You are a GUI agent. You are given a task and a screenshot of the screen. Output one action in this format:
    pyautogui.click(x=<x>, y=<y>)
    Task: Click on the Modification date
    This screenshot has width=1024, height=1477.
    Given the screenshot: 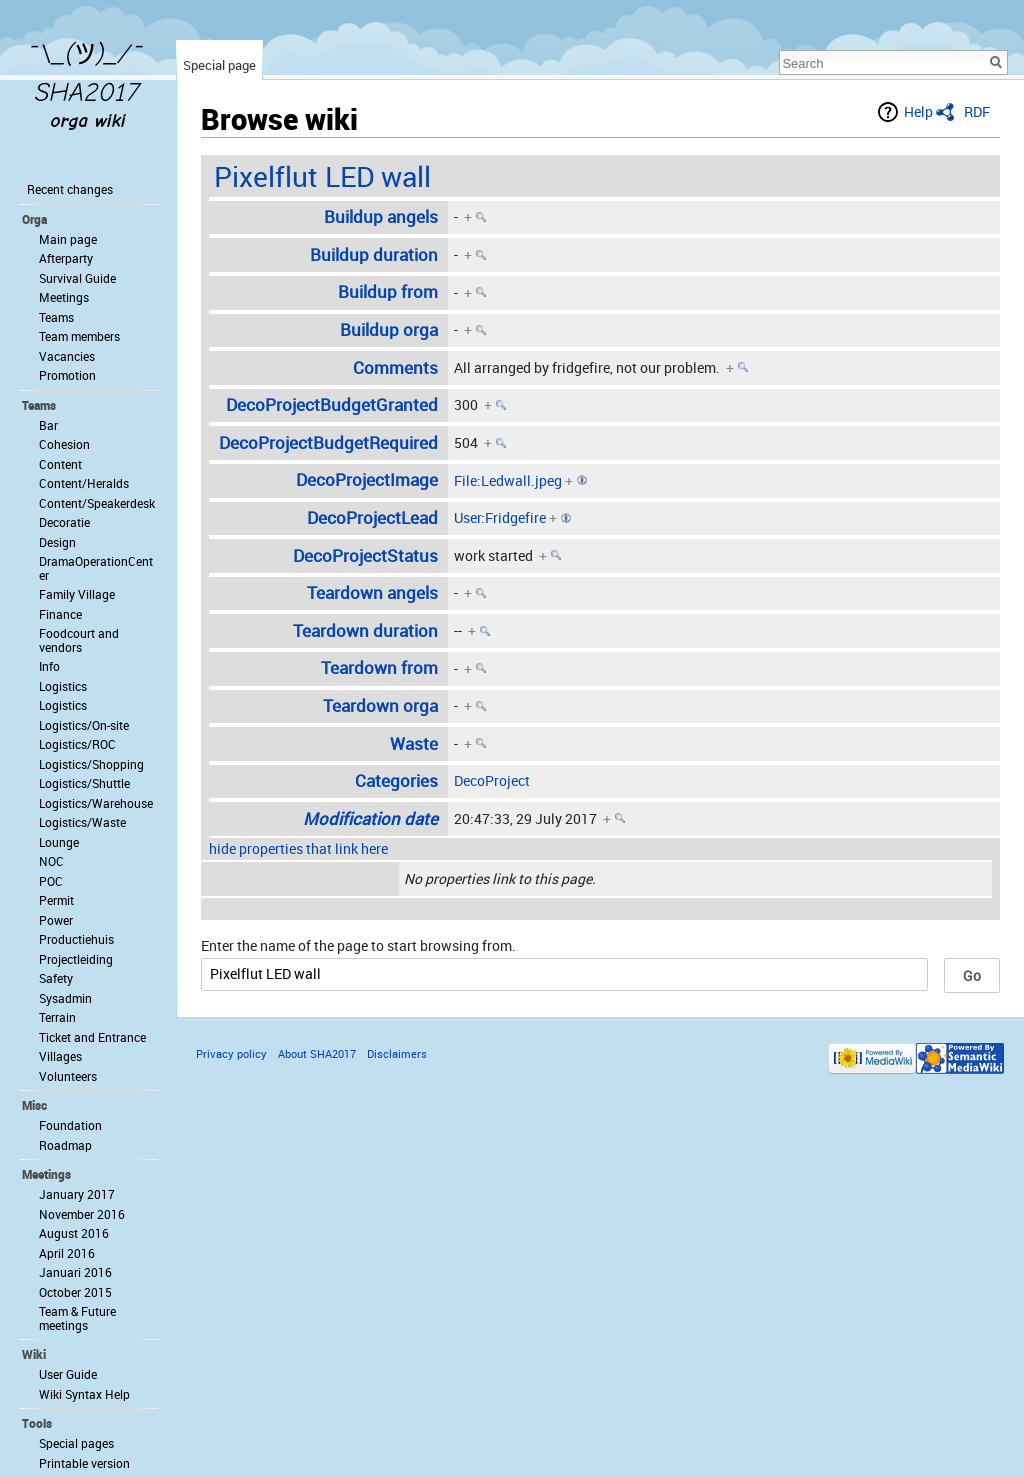 What is the action you would take?
    pyautogui.click(x=370, y=818)
    